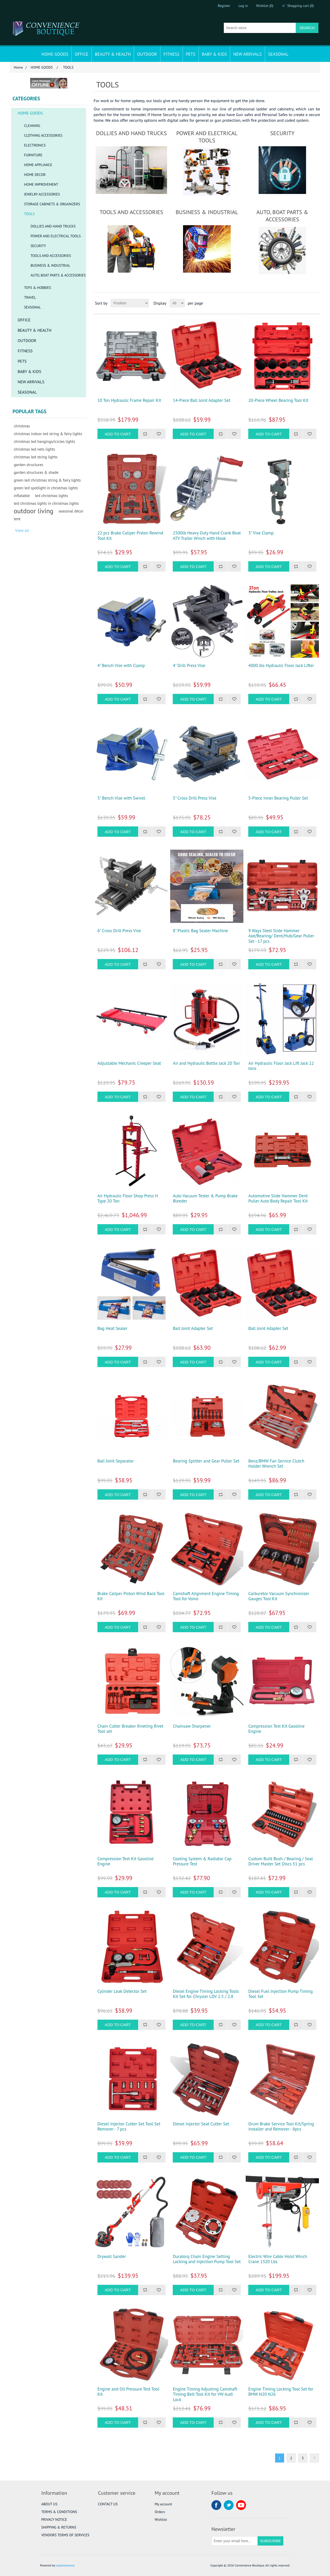 This screenshot has width=330, height=2576. I want to click on [Search store], so click(260, 28).